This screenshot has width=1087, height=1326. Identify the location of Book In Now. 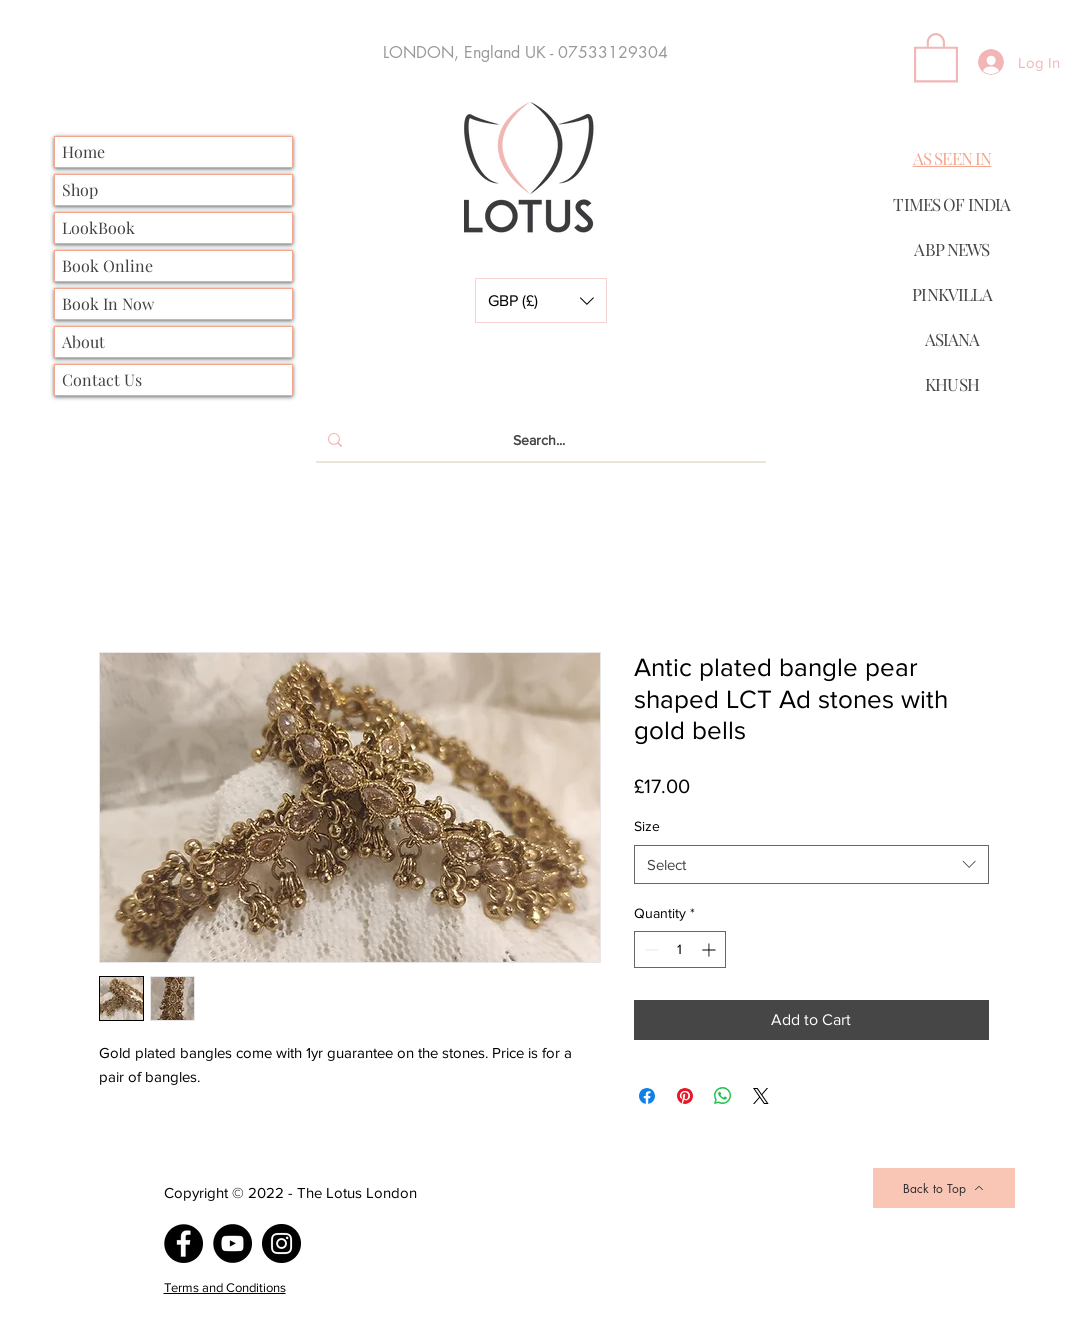
(108, 303).